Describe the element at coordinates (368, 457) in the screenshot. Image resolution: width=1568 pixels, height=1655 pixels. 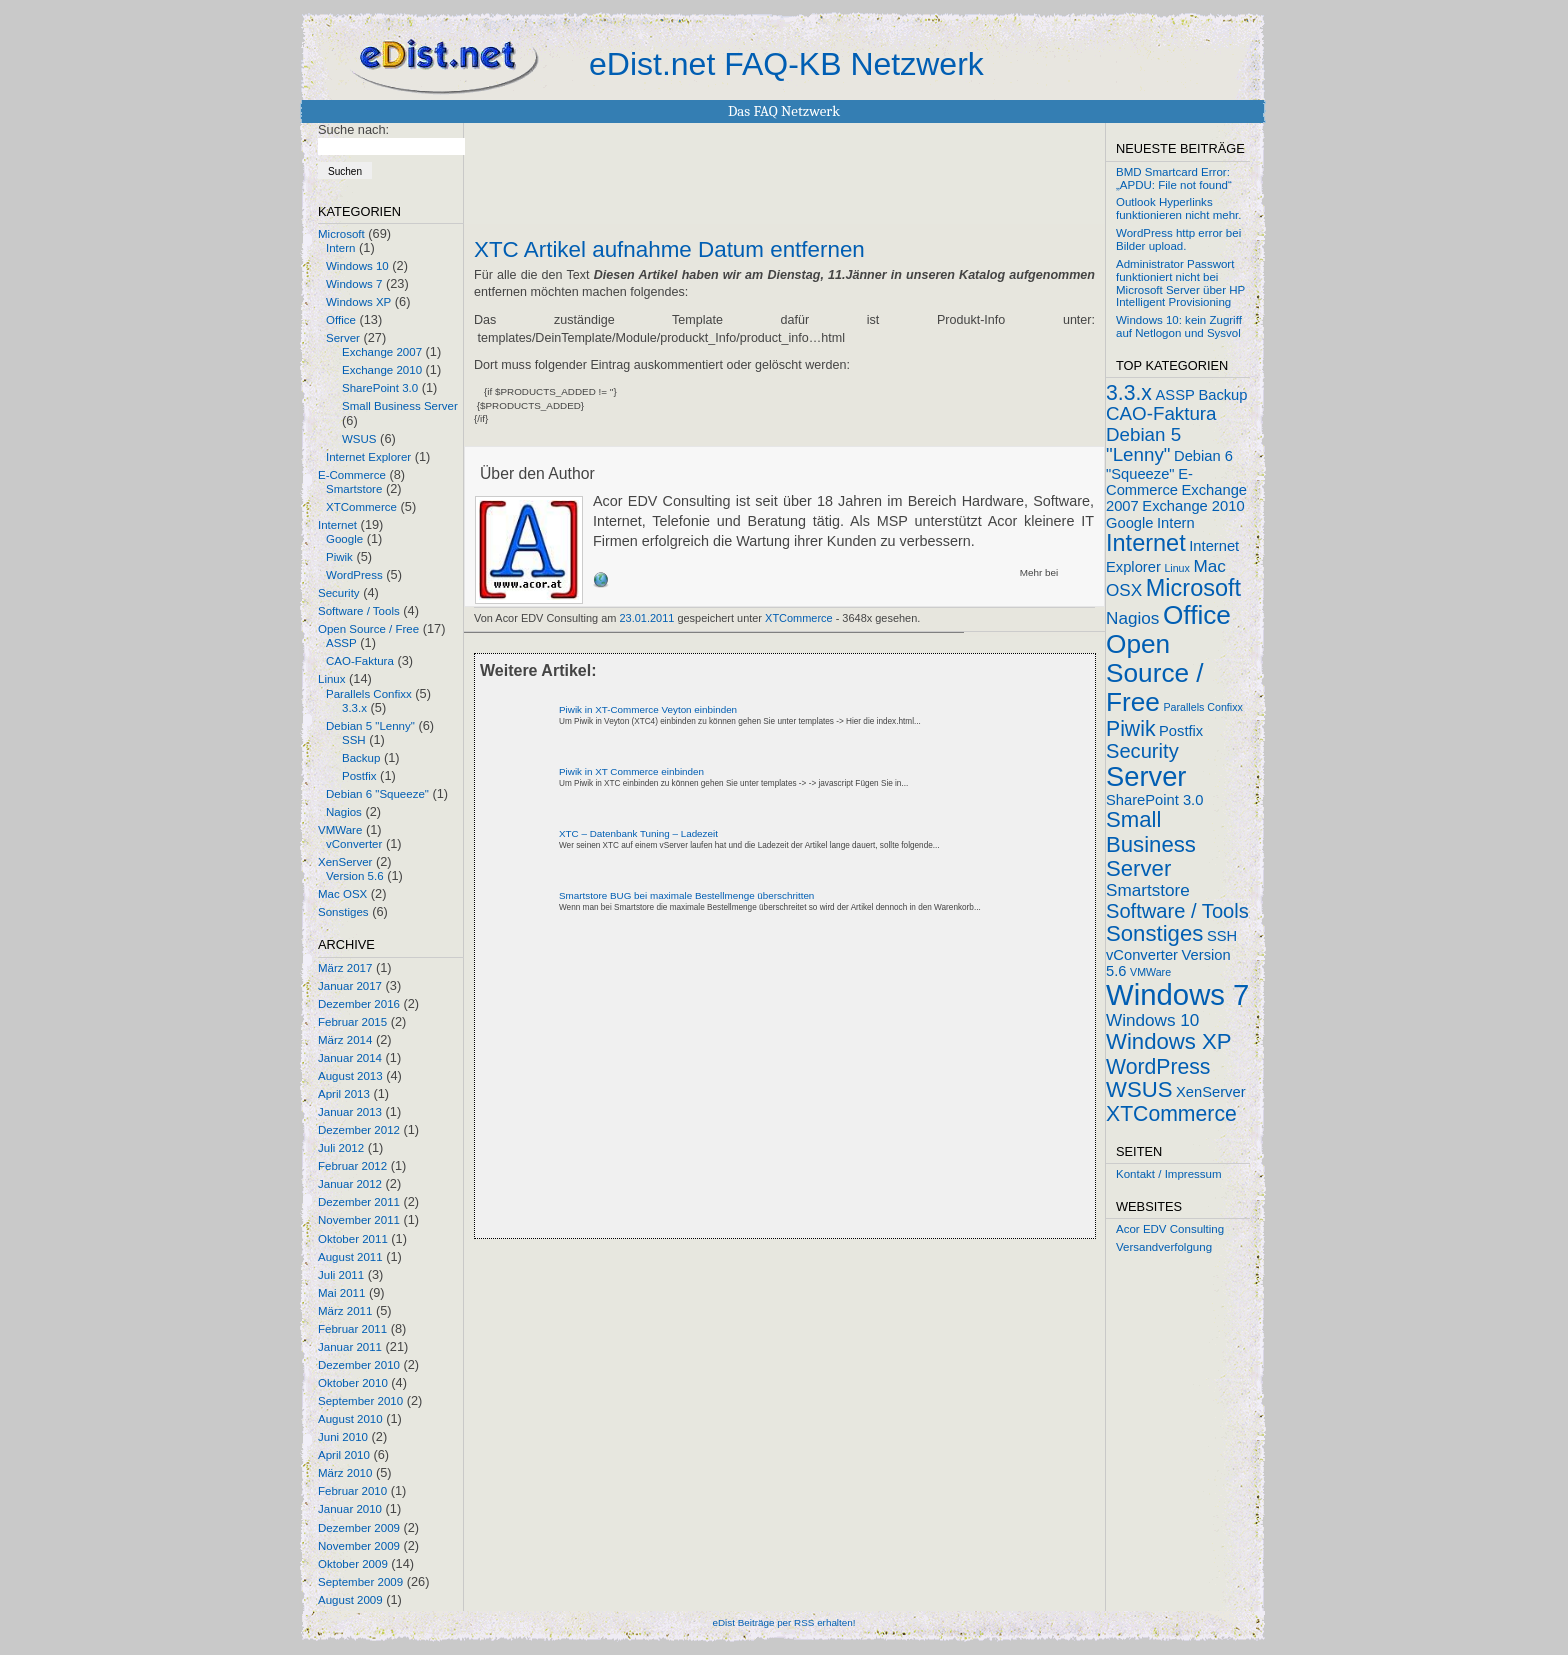
I see `Internet Explorer` at that location.